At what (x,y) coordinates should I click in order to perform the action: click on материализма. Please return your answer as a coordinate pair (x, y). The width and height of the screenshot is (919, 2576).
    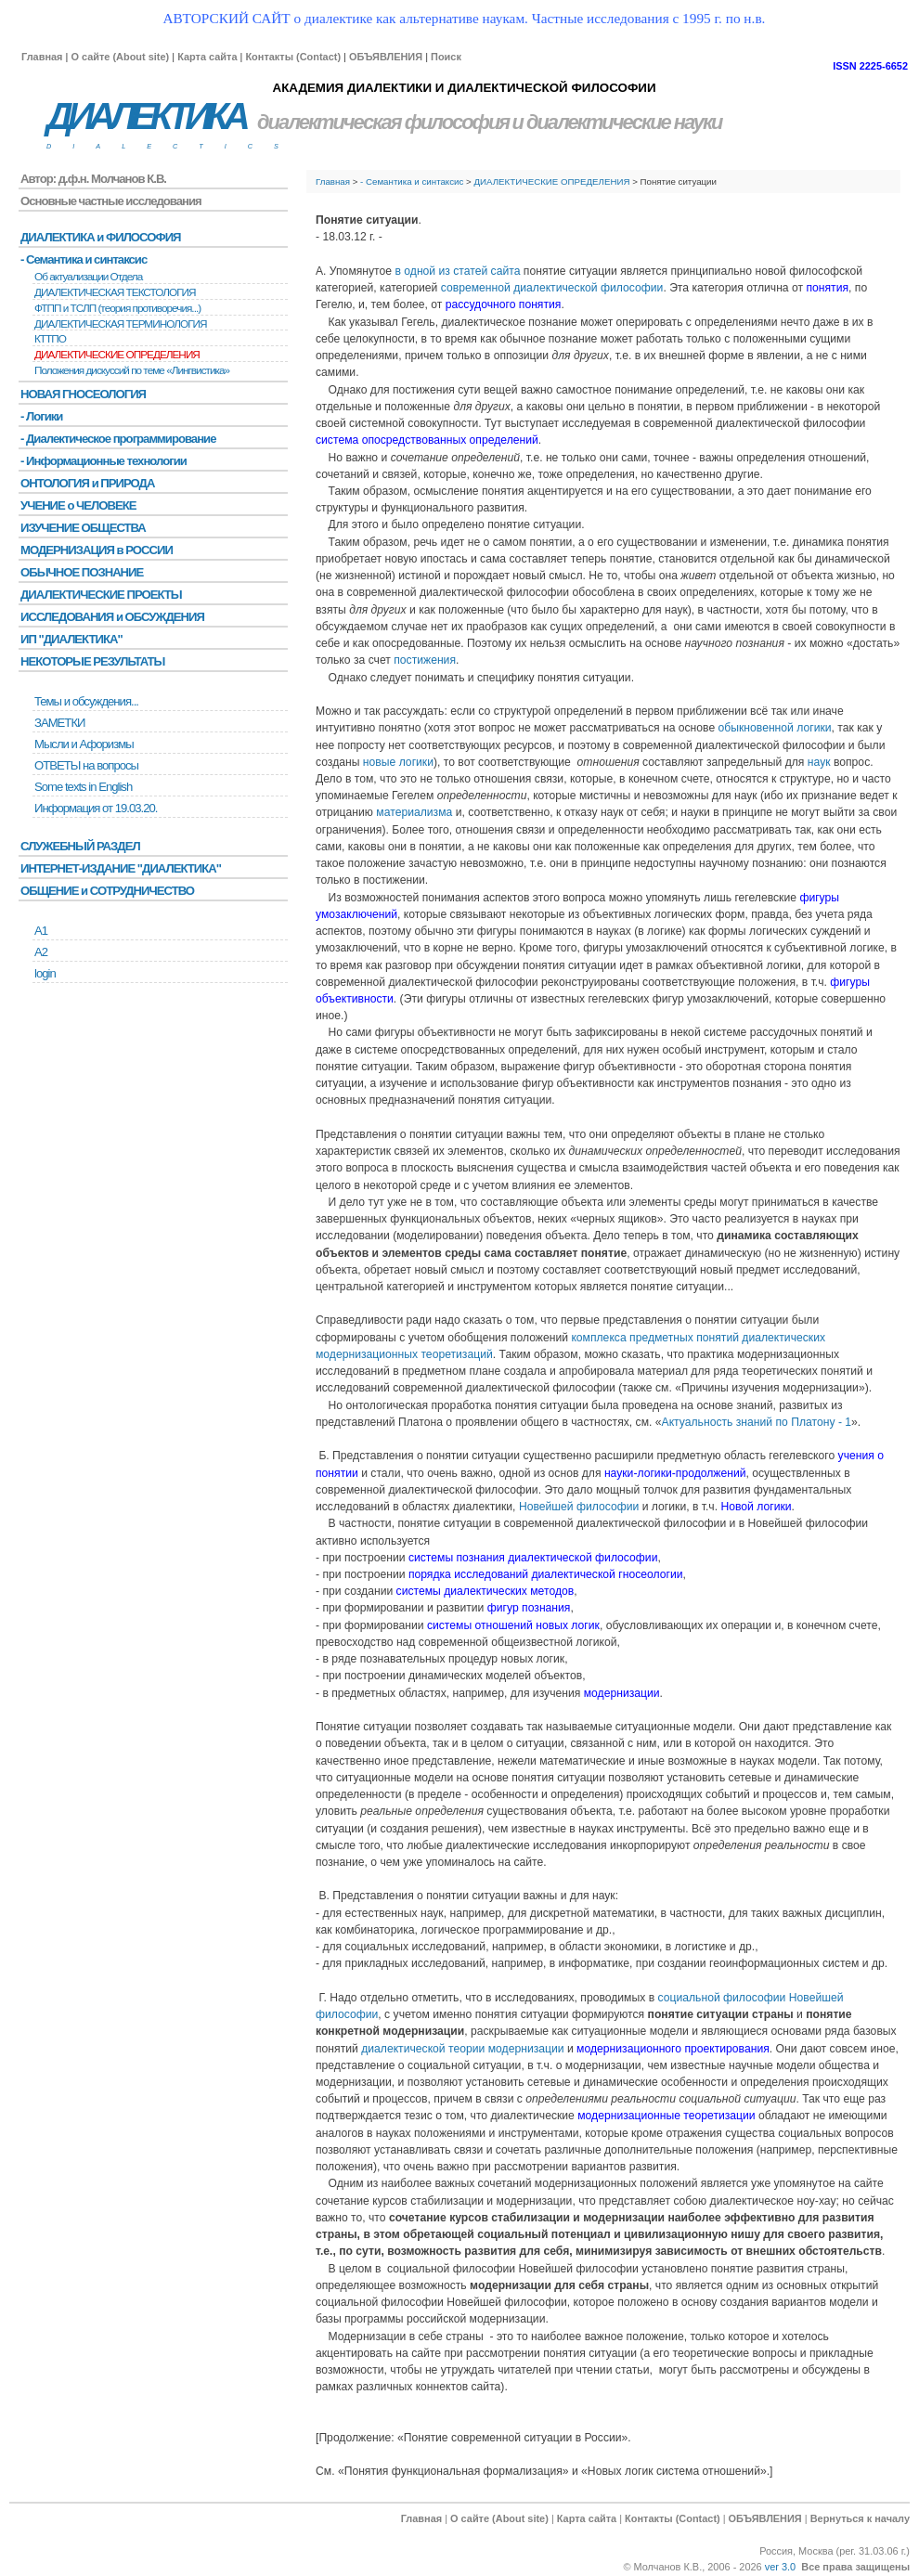
    Looking at the image, I should click on (414, 812).